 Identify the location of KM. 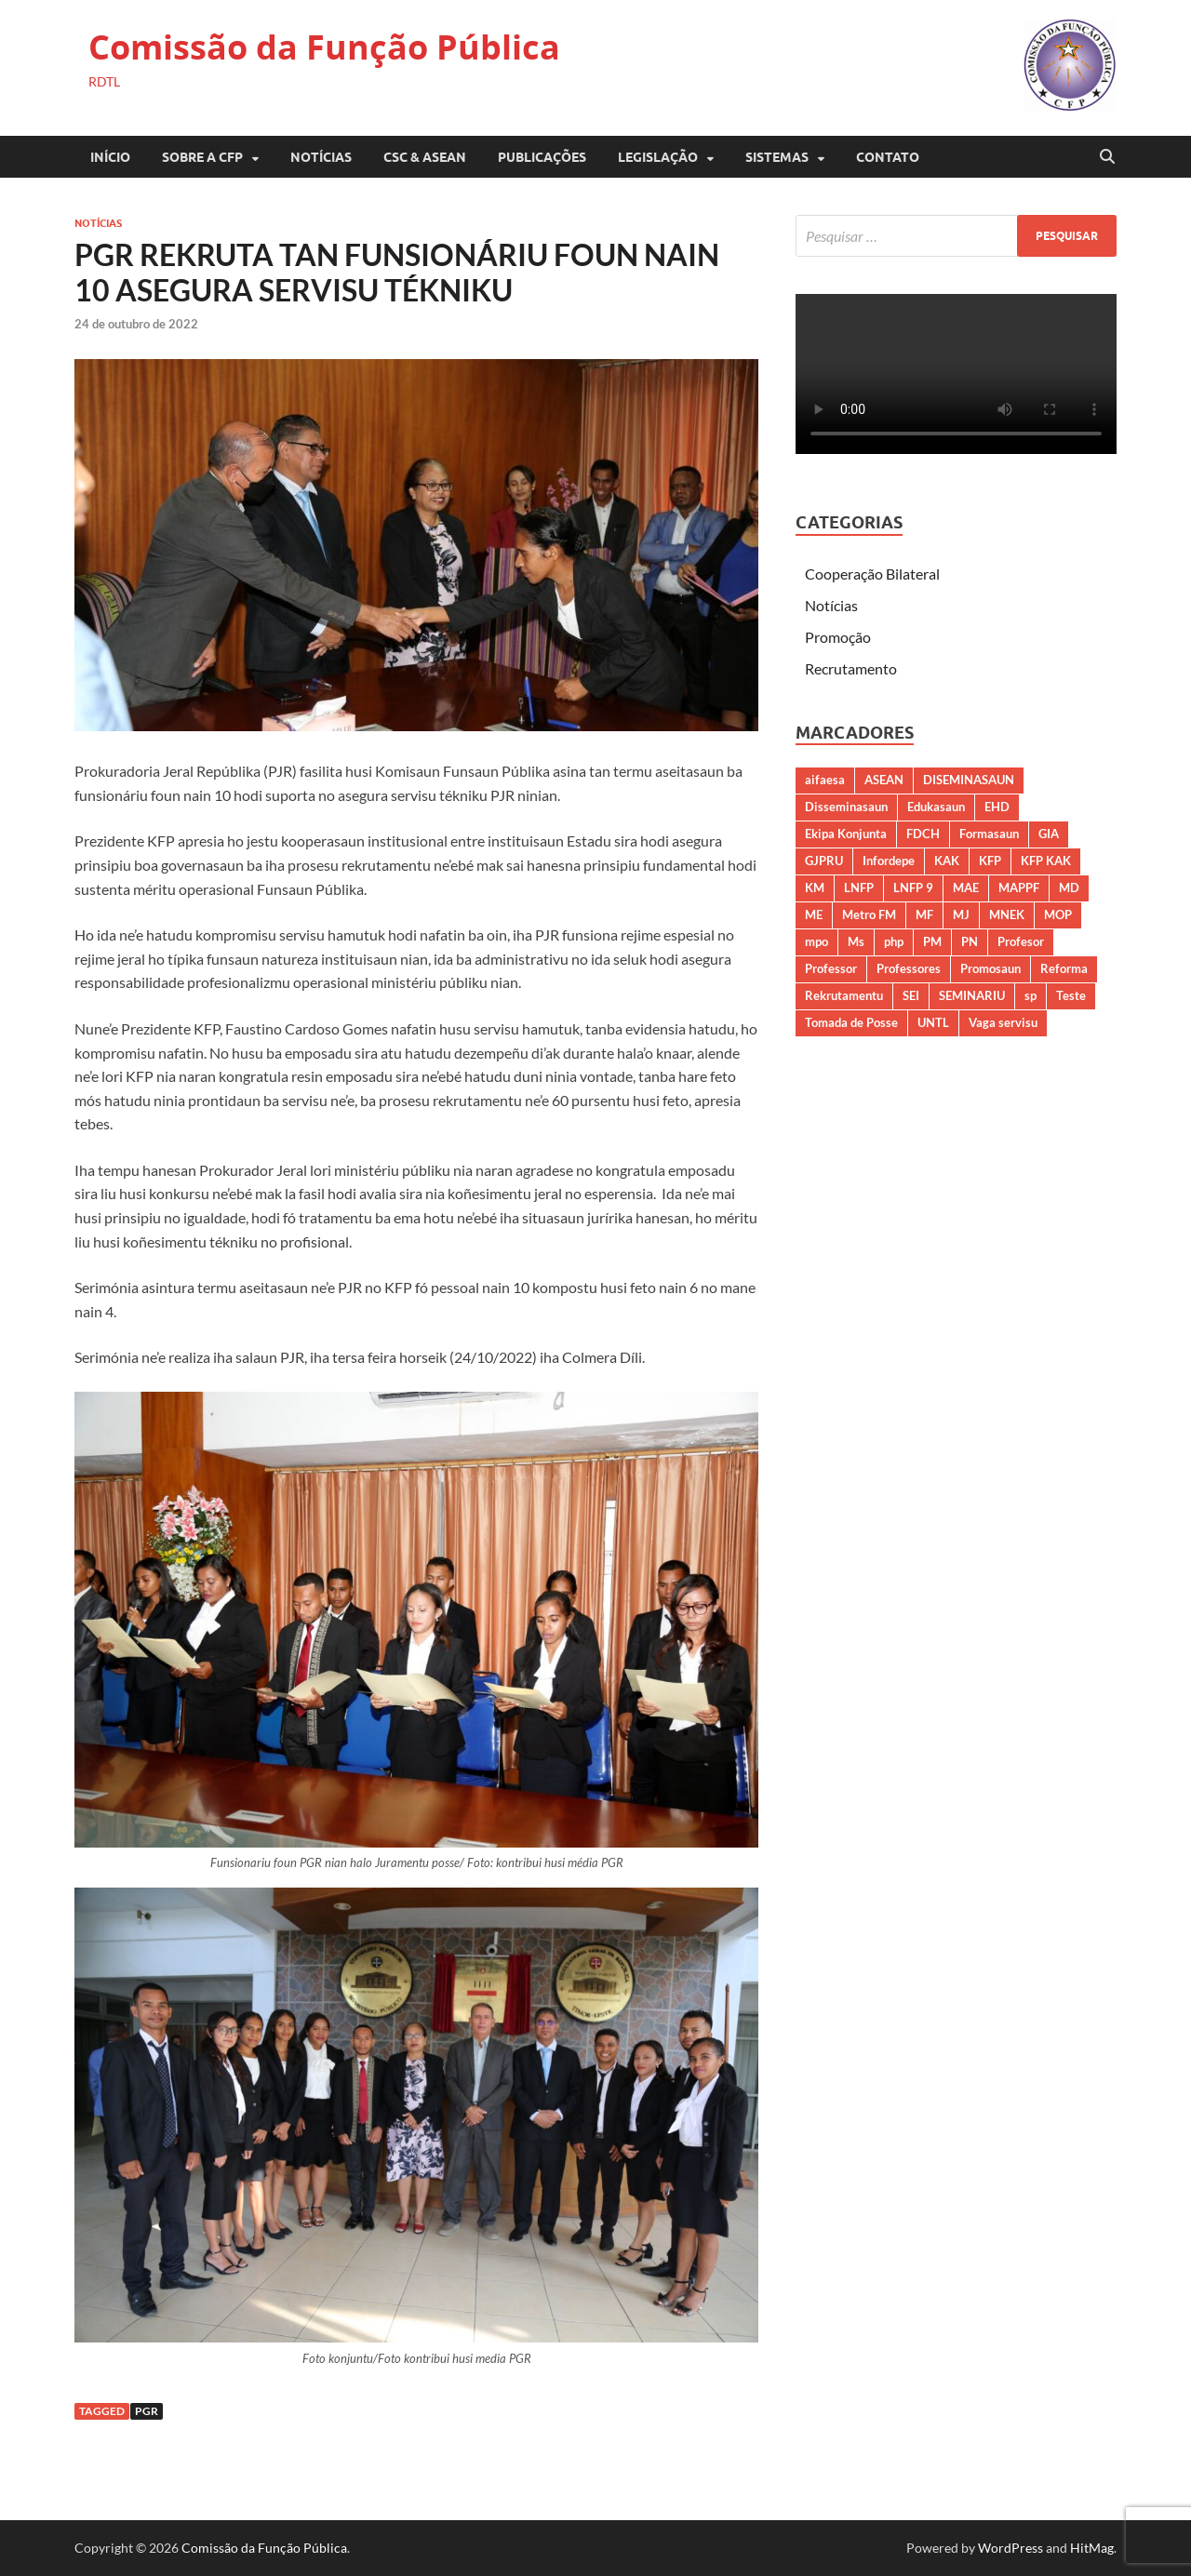
(814, 887).